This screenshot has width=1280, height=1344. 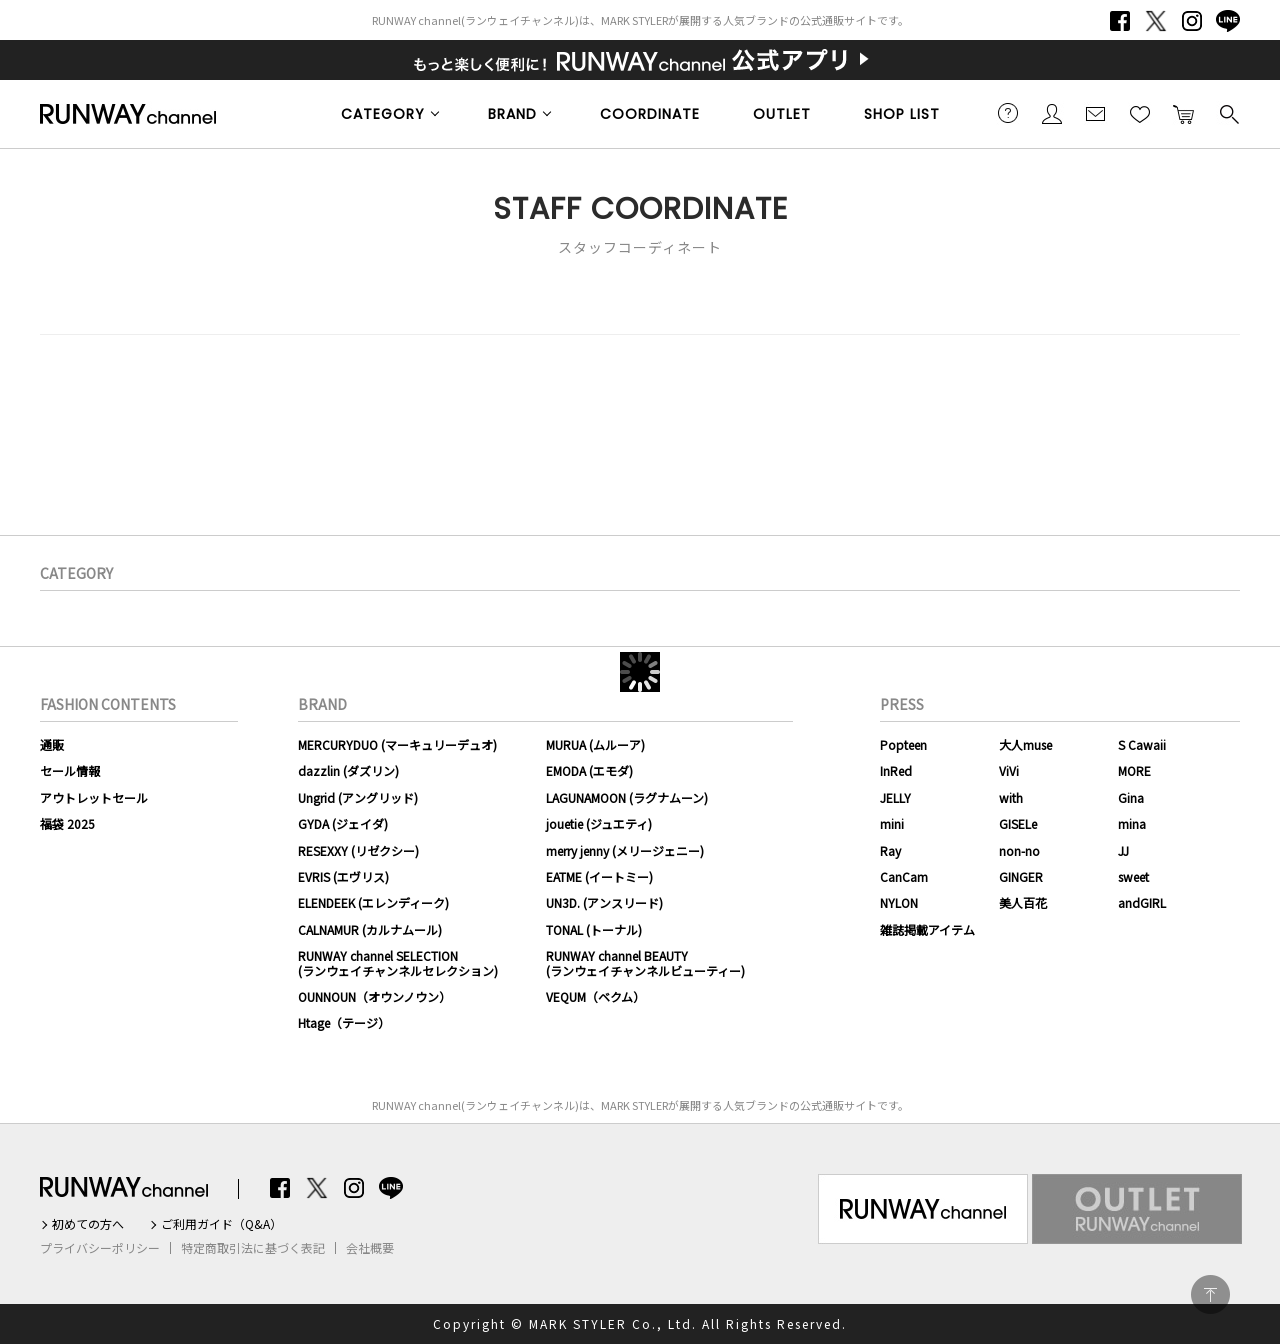 What do you see at coordinates (67, 823) in the screenshot?
I see `福袋 2025` at bounding box center [67, 823].